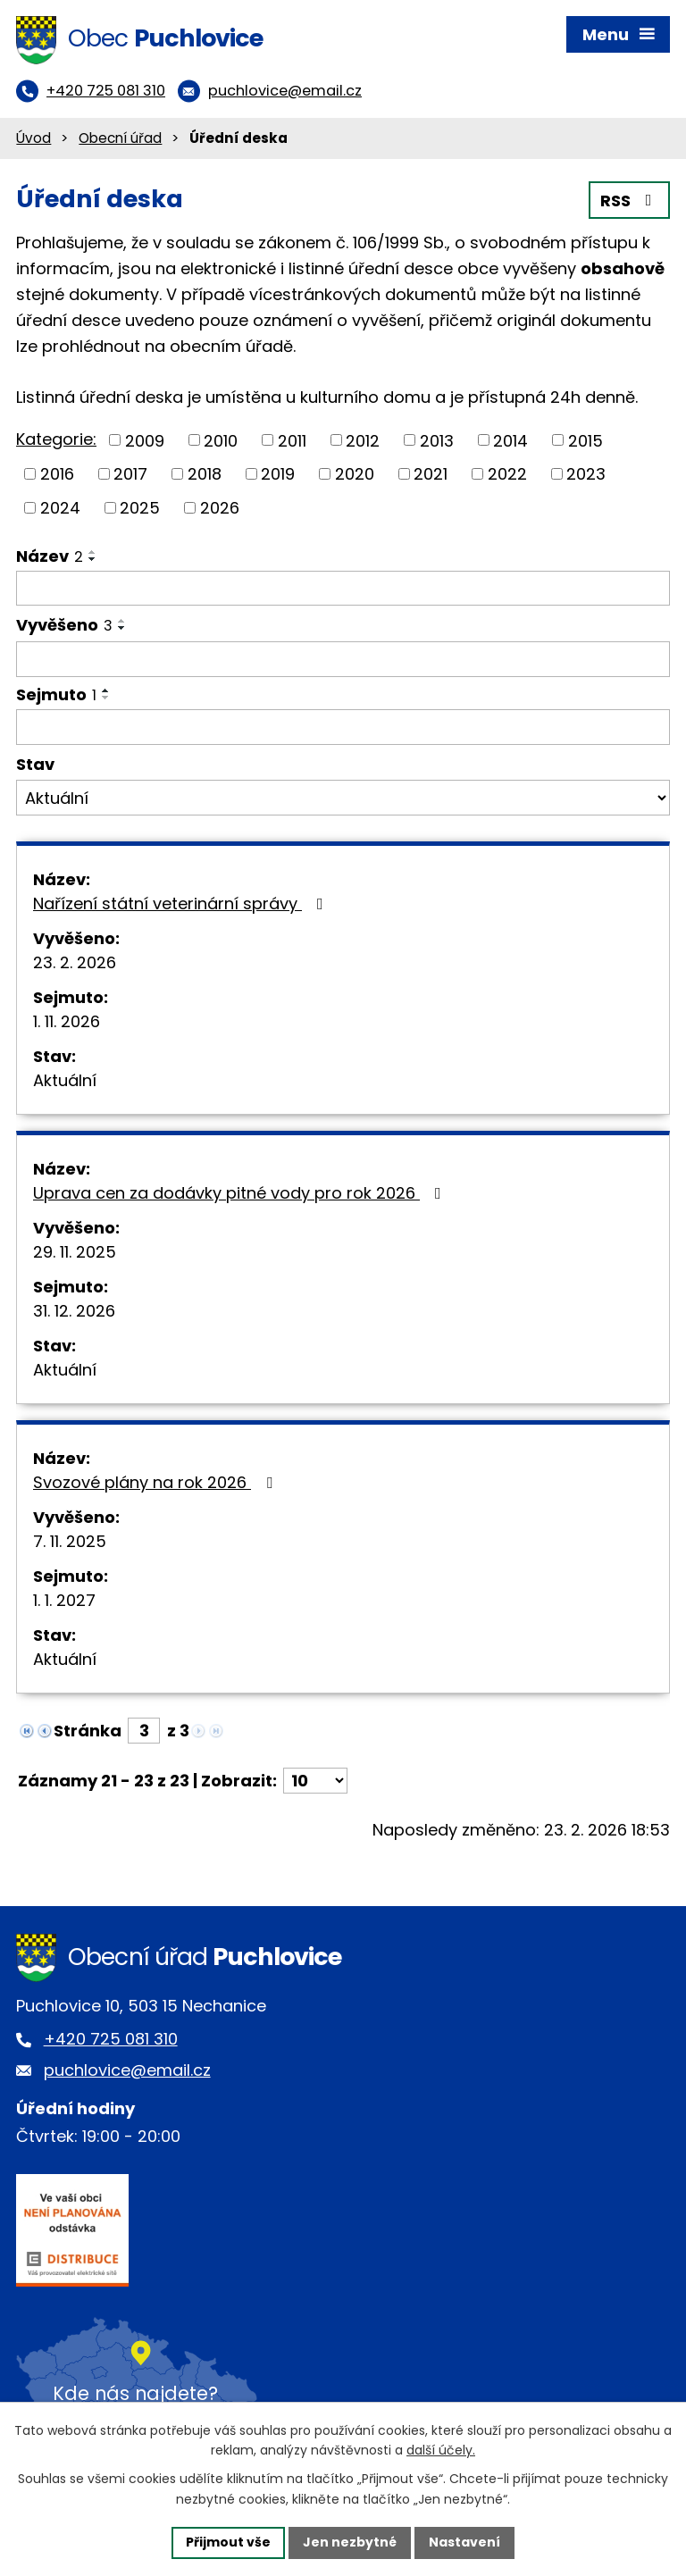 The height and width of the screenshot is (2576, 686). What do you see at coordinates (64, 1080) in the screenshot?
I see `Aktuální` at bounding box center [64, 1080].